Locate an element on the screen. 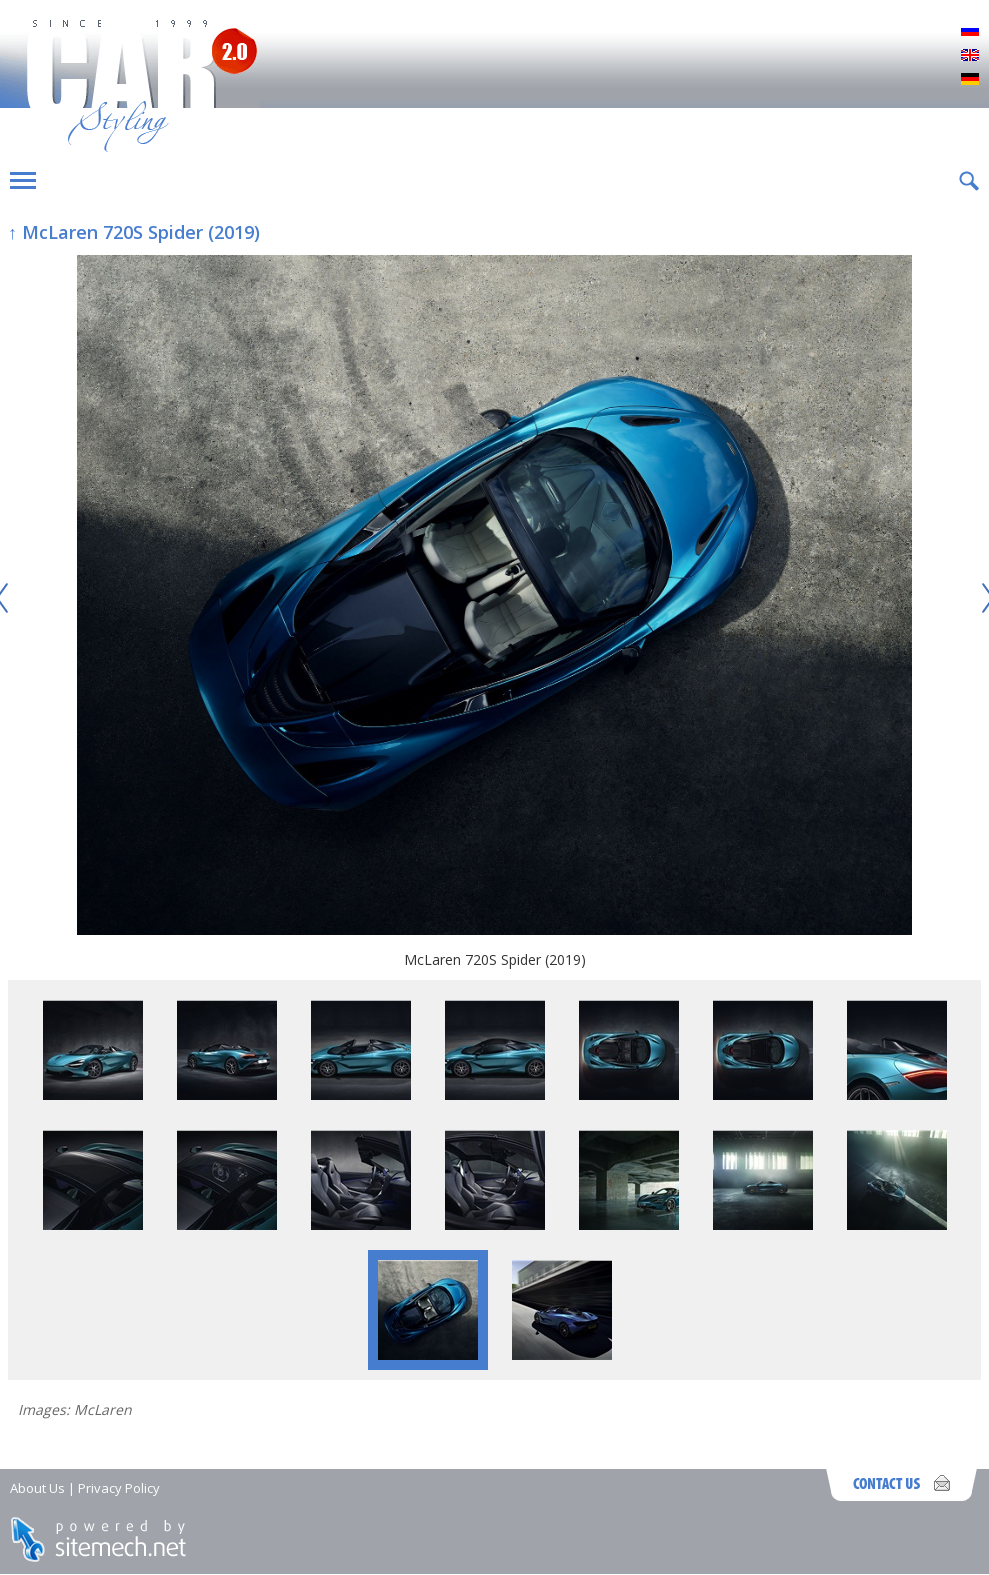 The image size is (989, 1575). ↑ McLaren 720S Spider (2019) is located at coordinates (134, 232).